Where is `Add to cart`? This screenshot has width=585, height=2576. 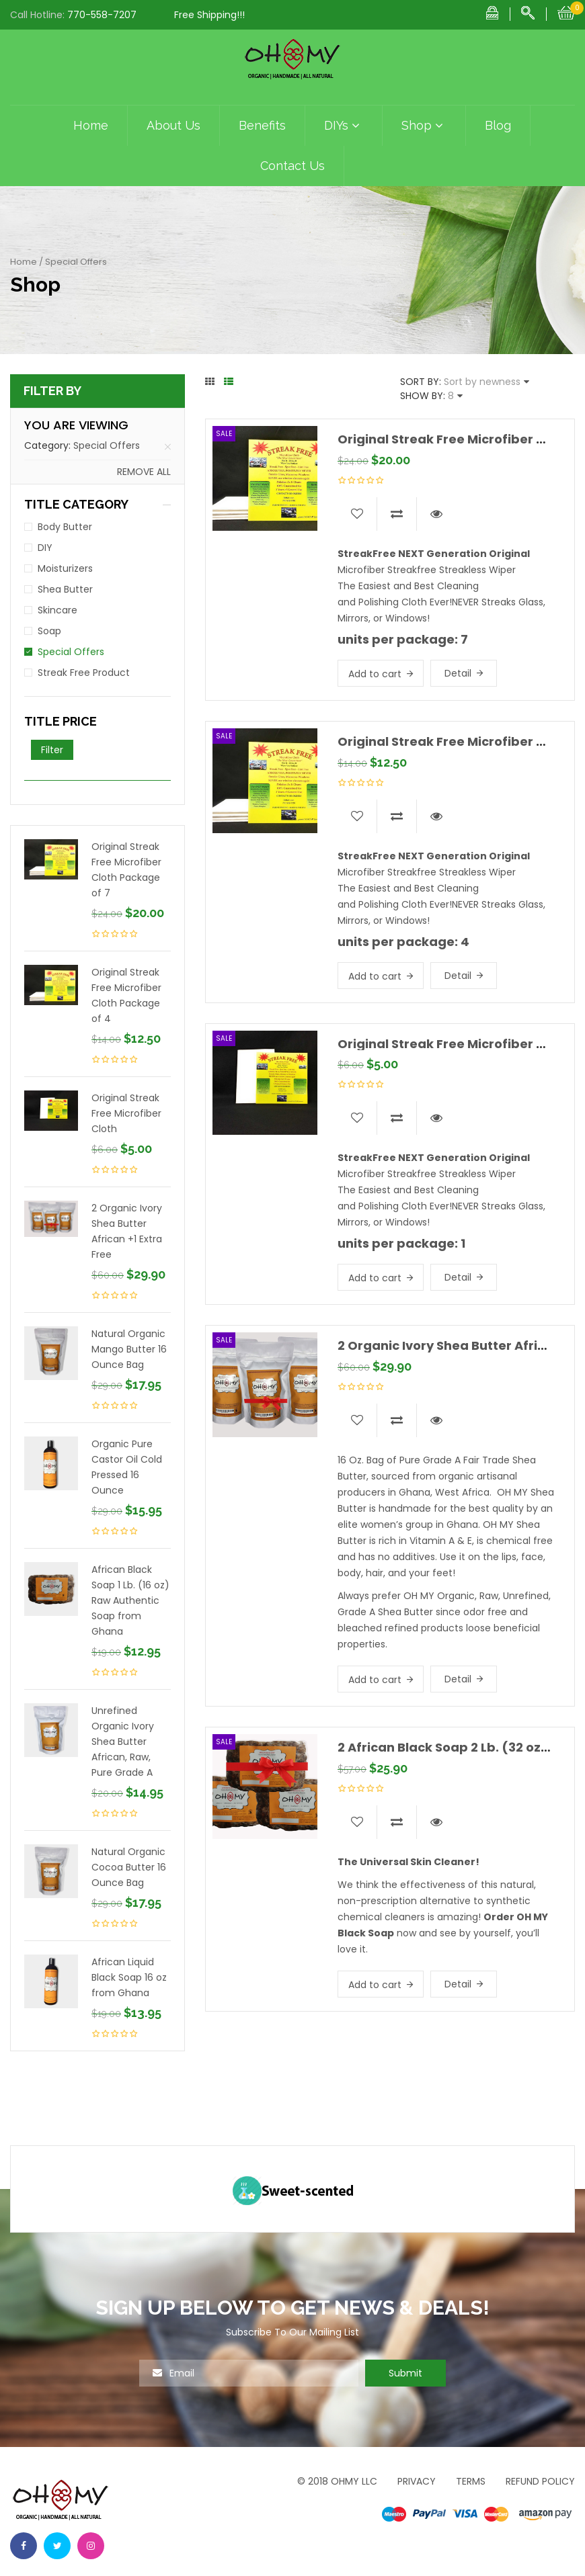 Add to cart is located at coordinates (374, 674).